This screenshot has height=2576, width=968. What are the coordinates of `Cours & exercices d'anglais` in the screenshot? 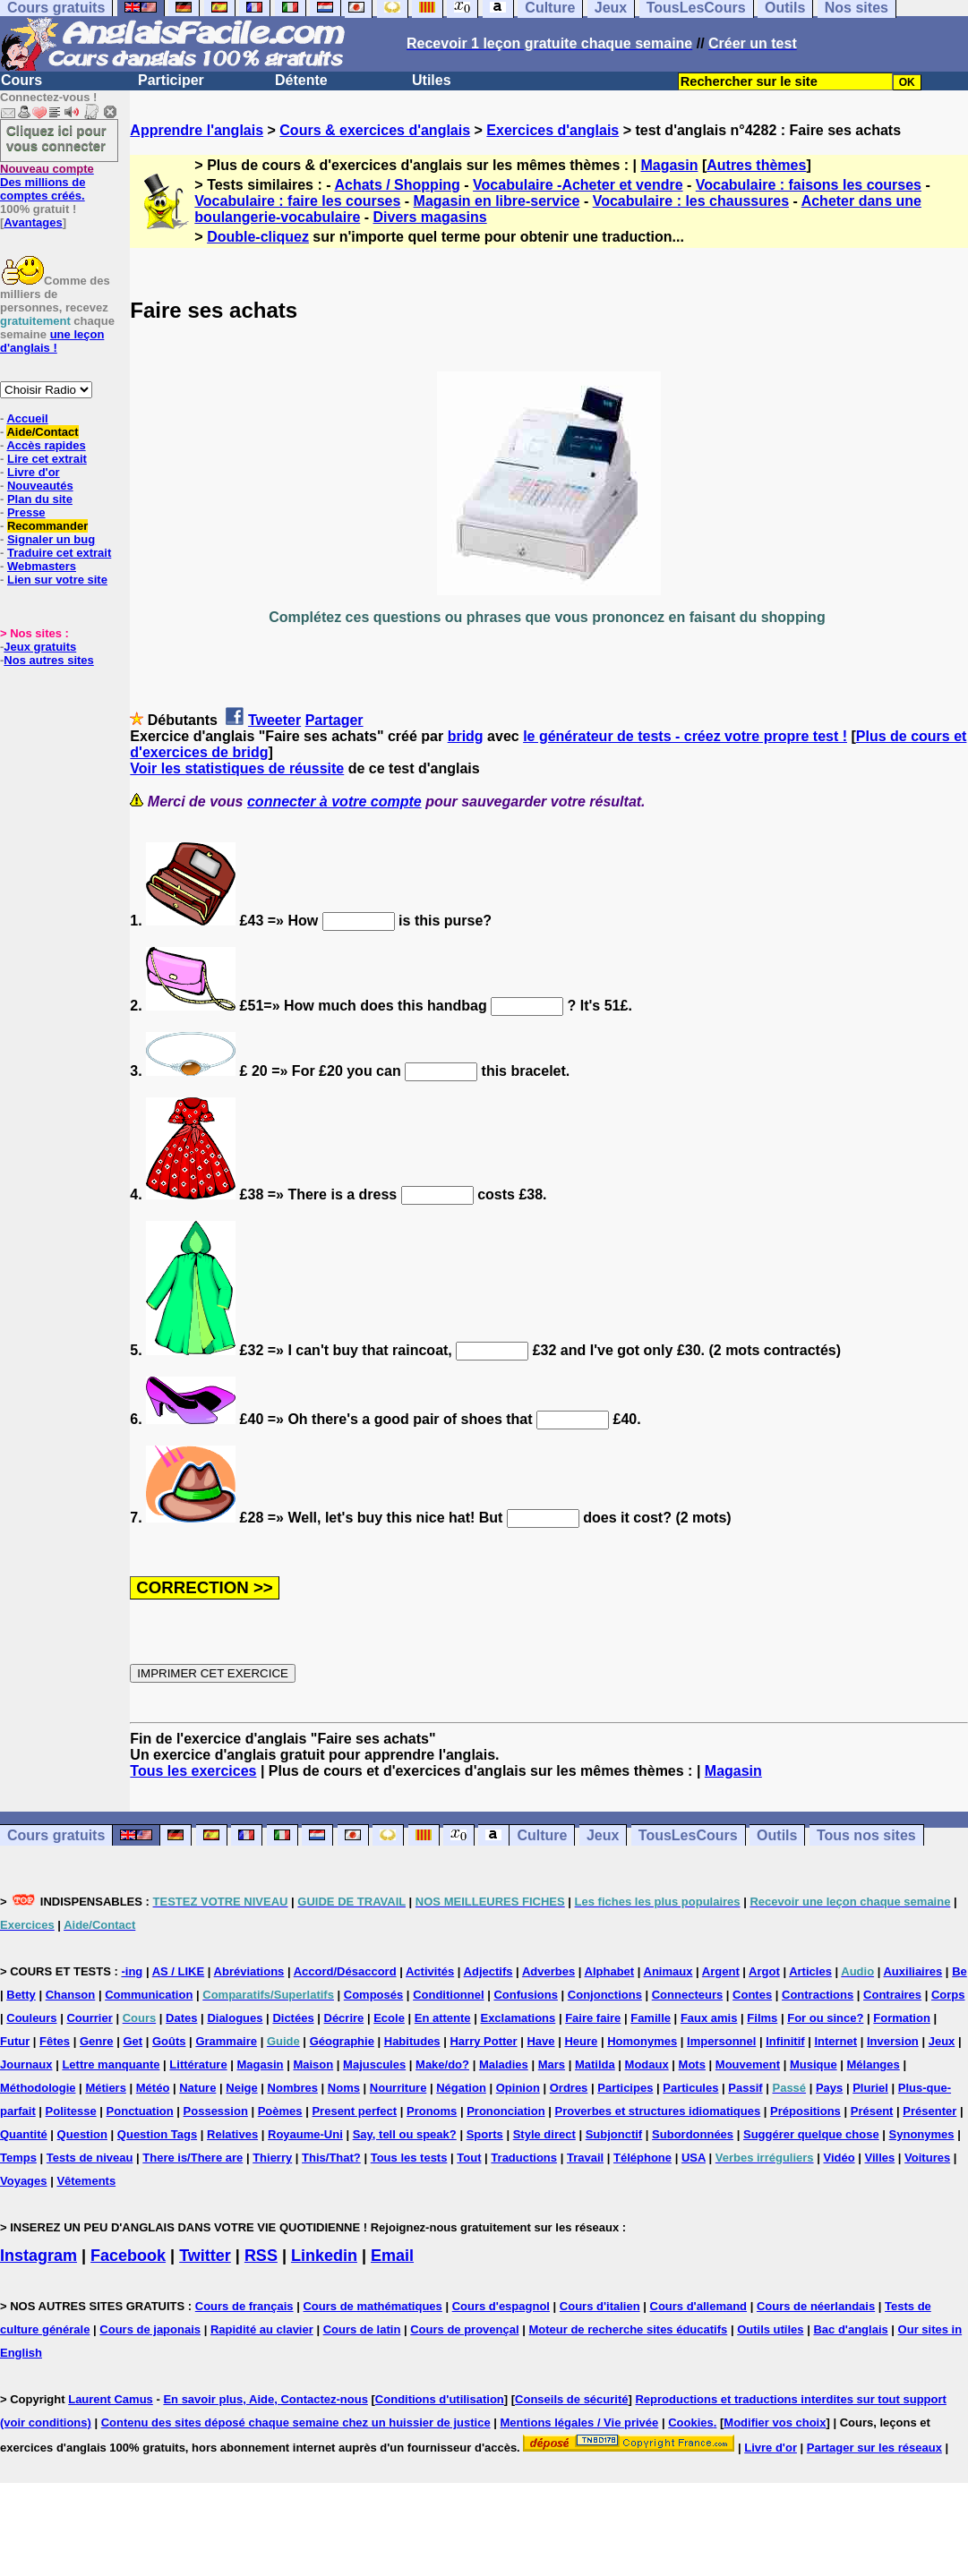 It's located at (374, 130).